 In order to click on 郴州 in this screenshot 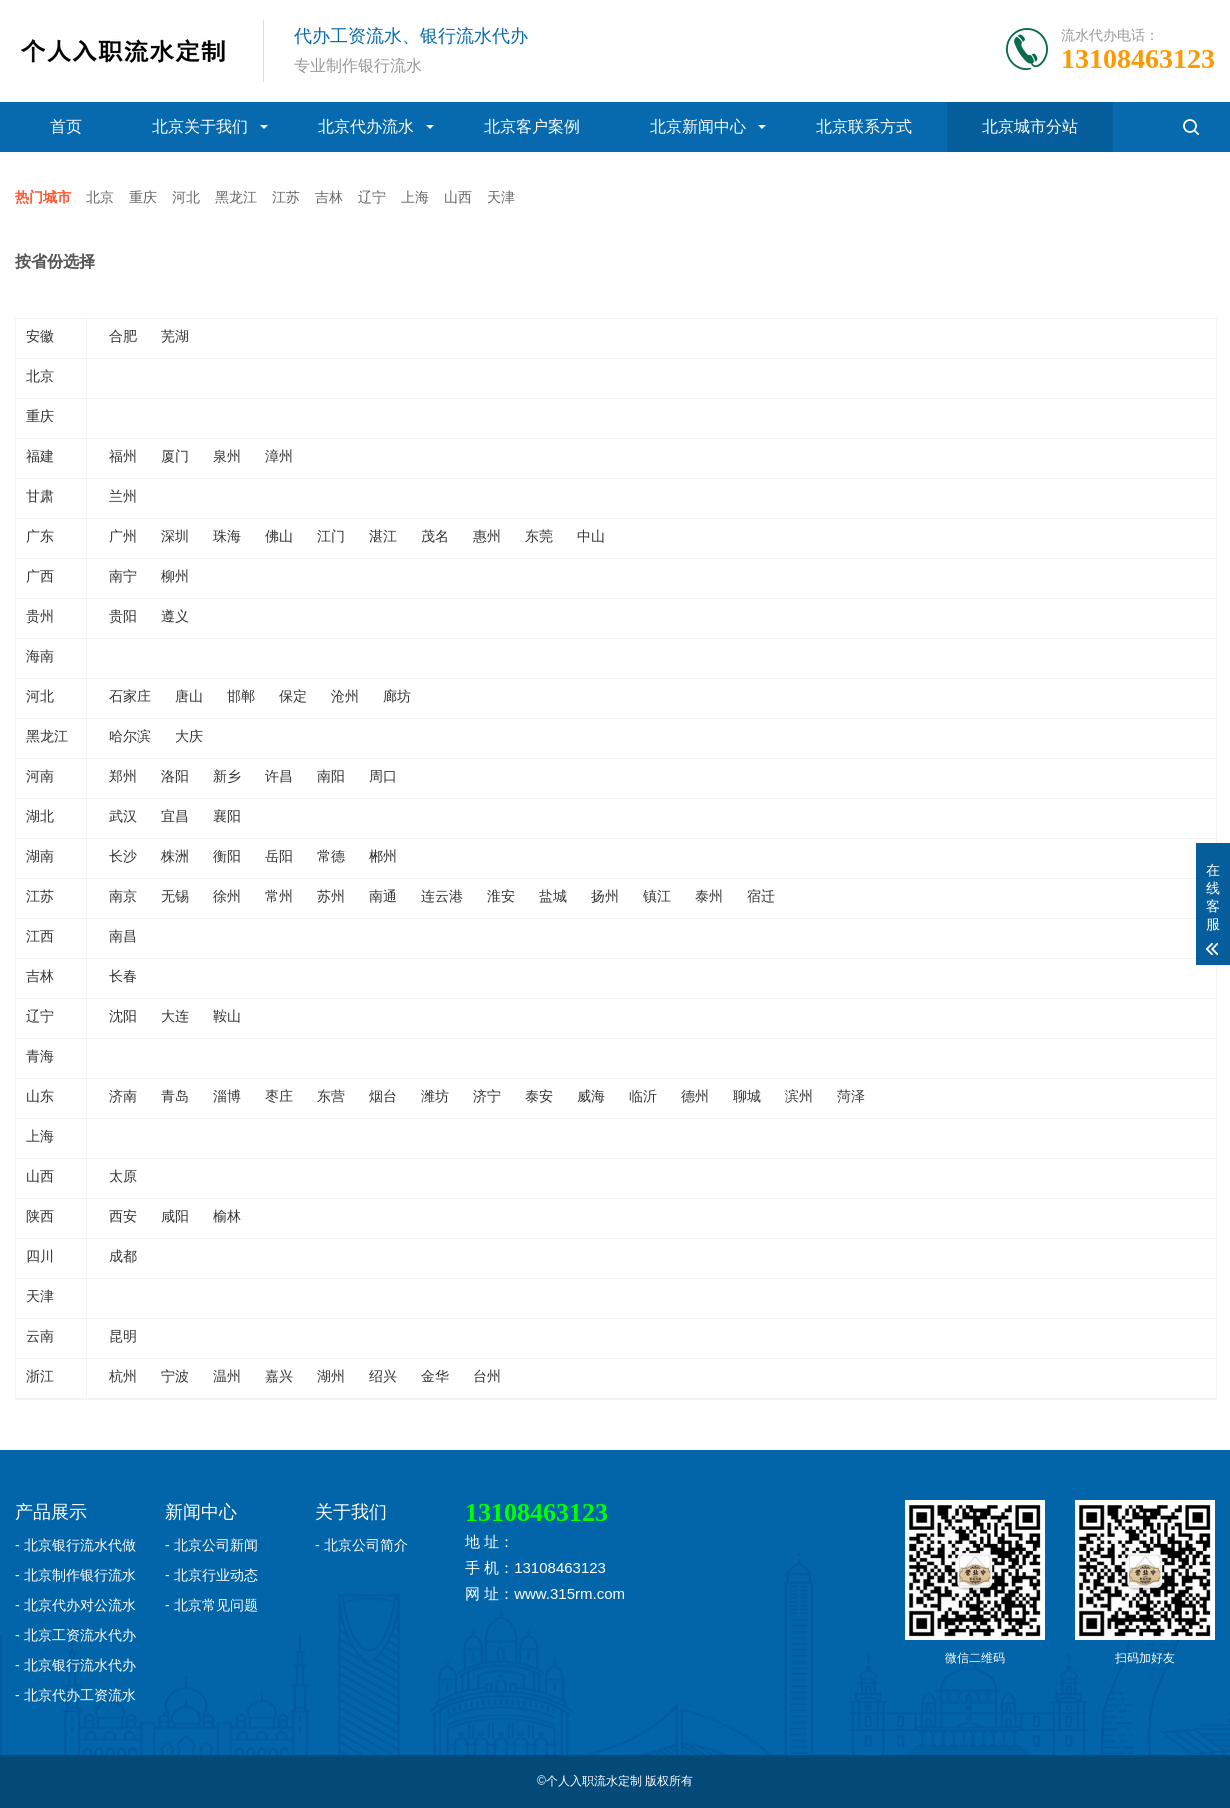, I will do `click(383, 856)`.